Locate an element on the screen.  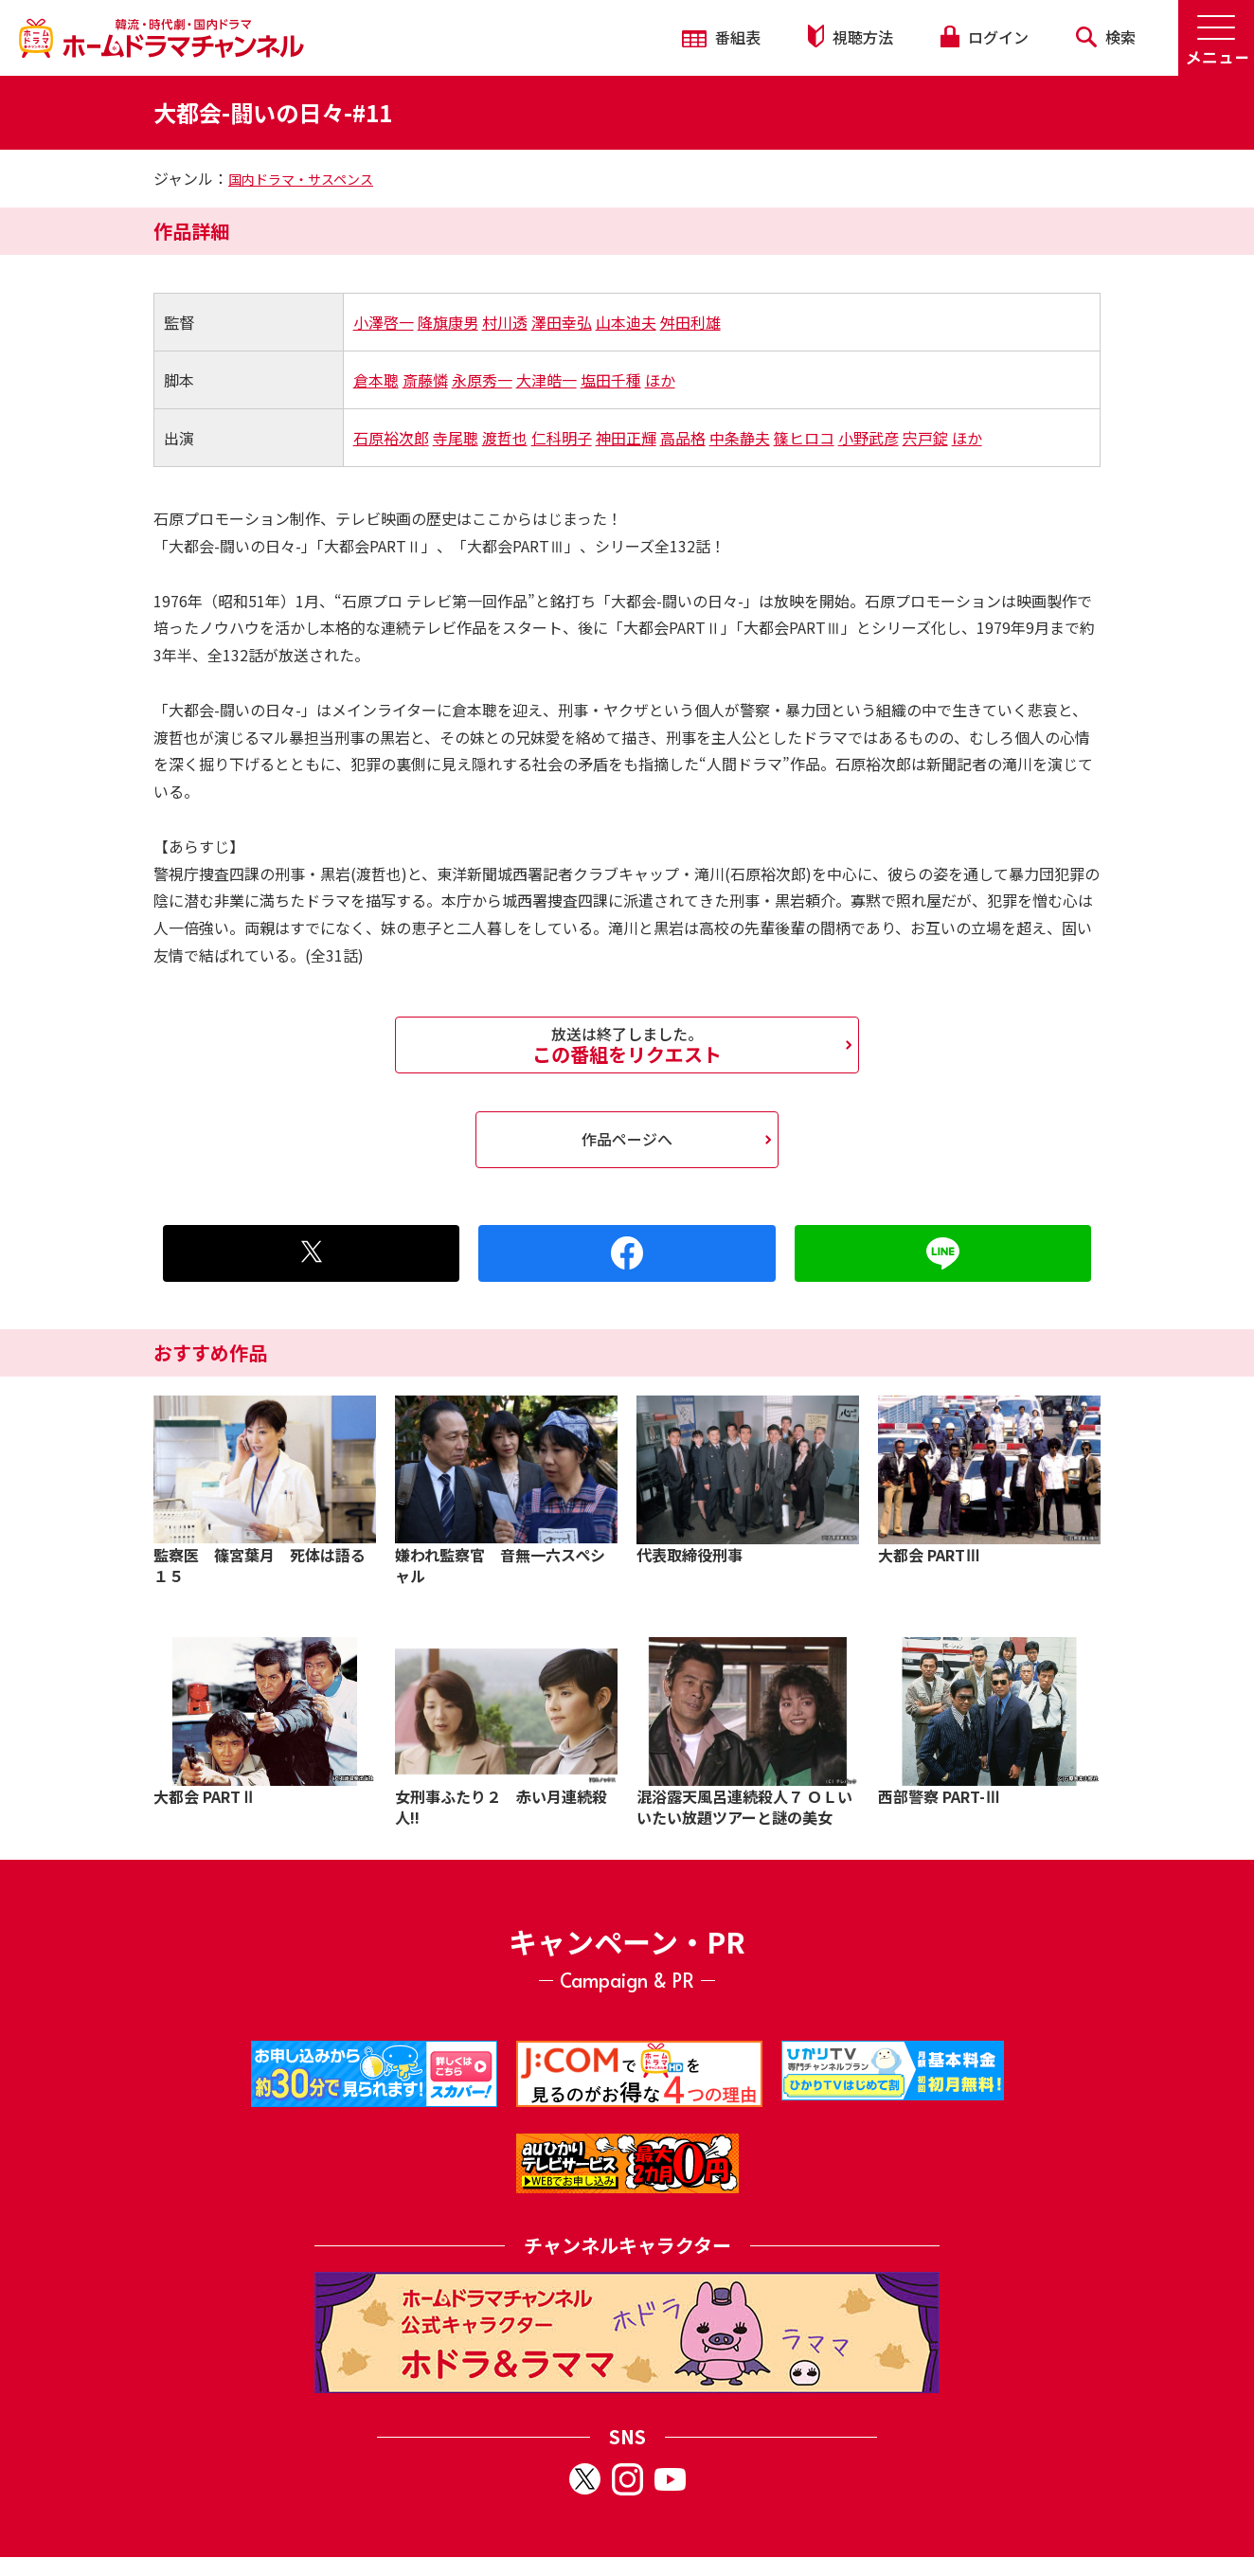
国内ドラマ・サスペンス is located at coordinates (300, 179).